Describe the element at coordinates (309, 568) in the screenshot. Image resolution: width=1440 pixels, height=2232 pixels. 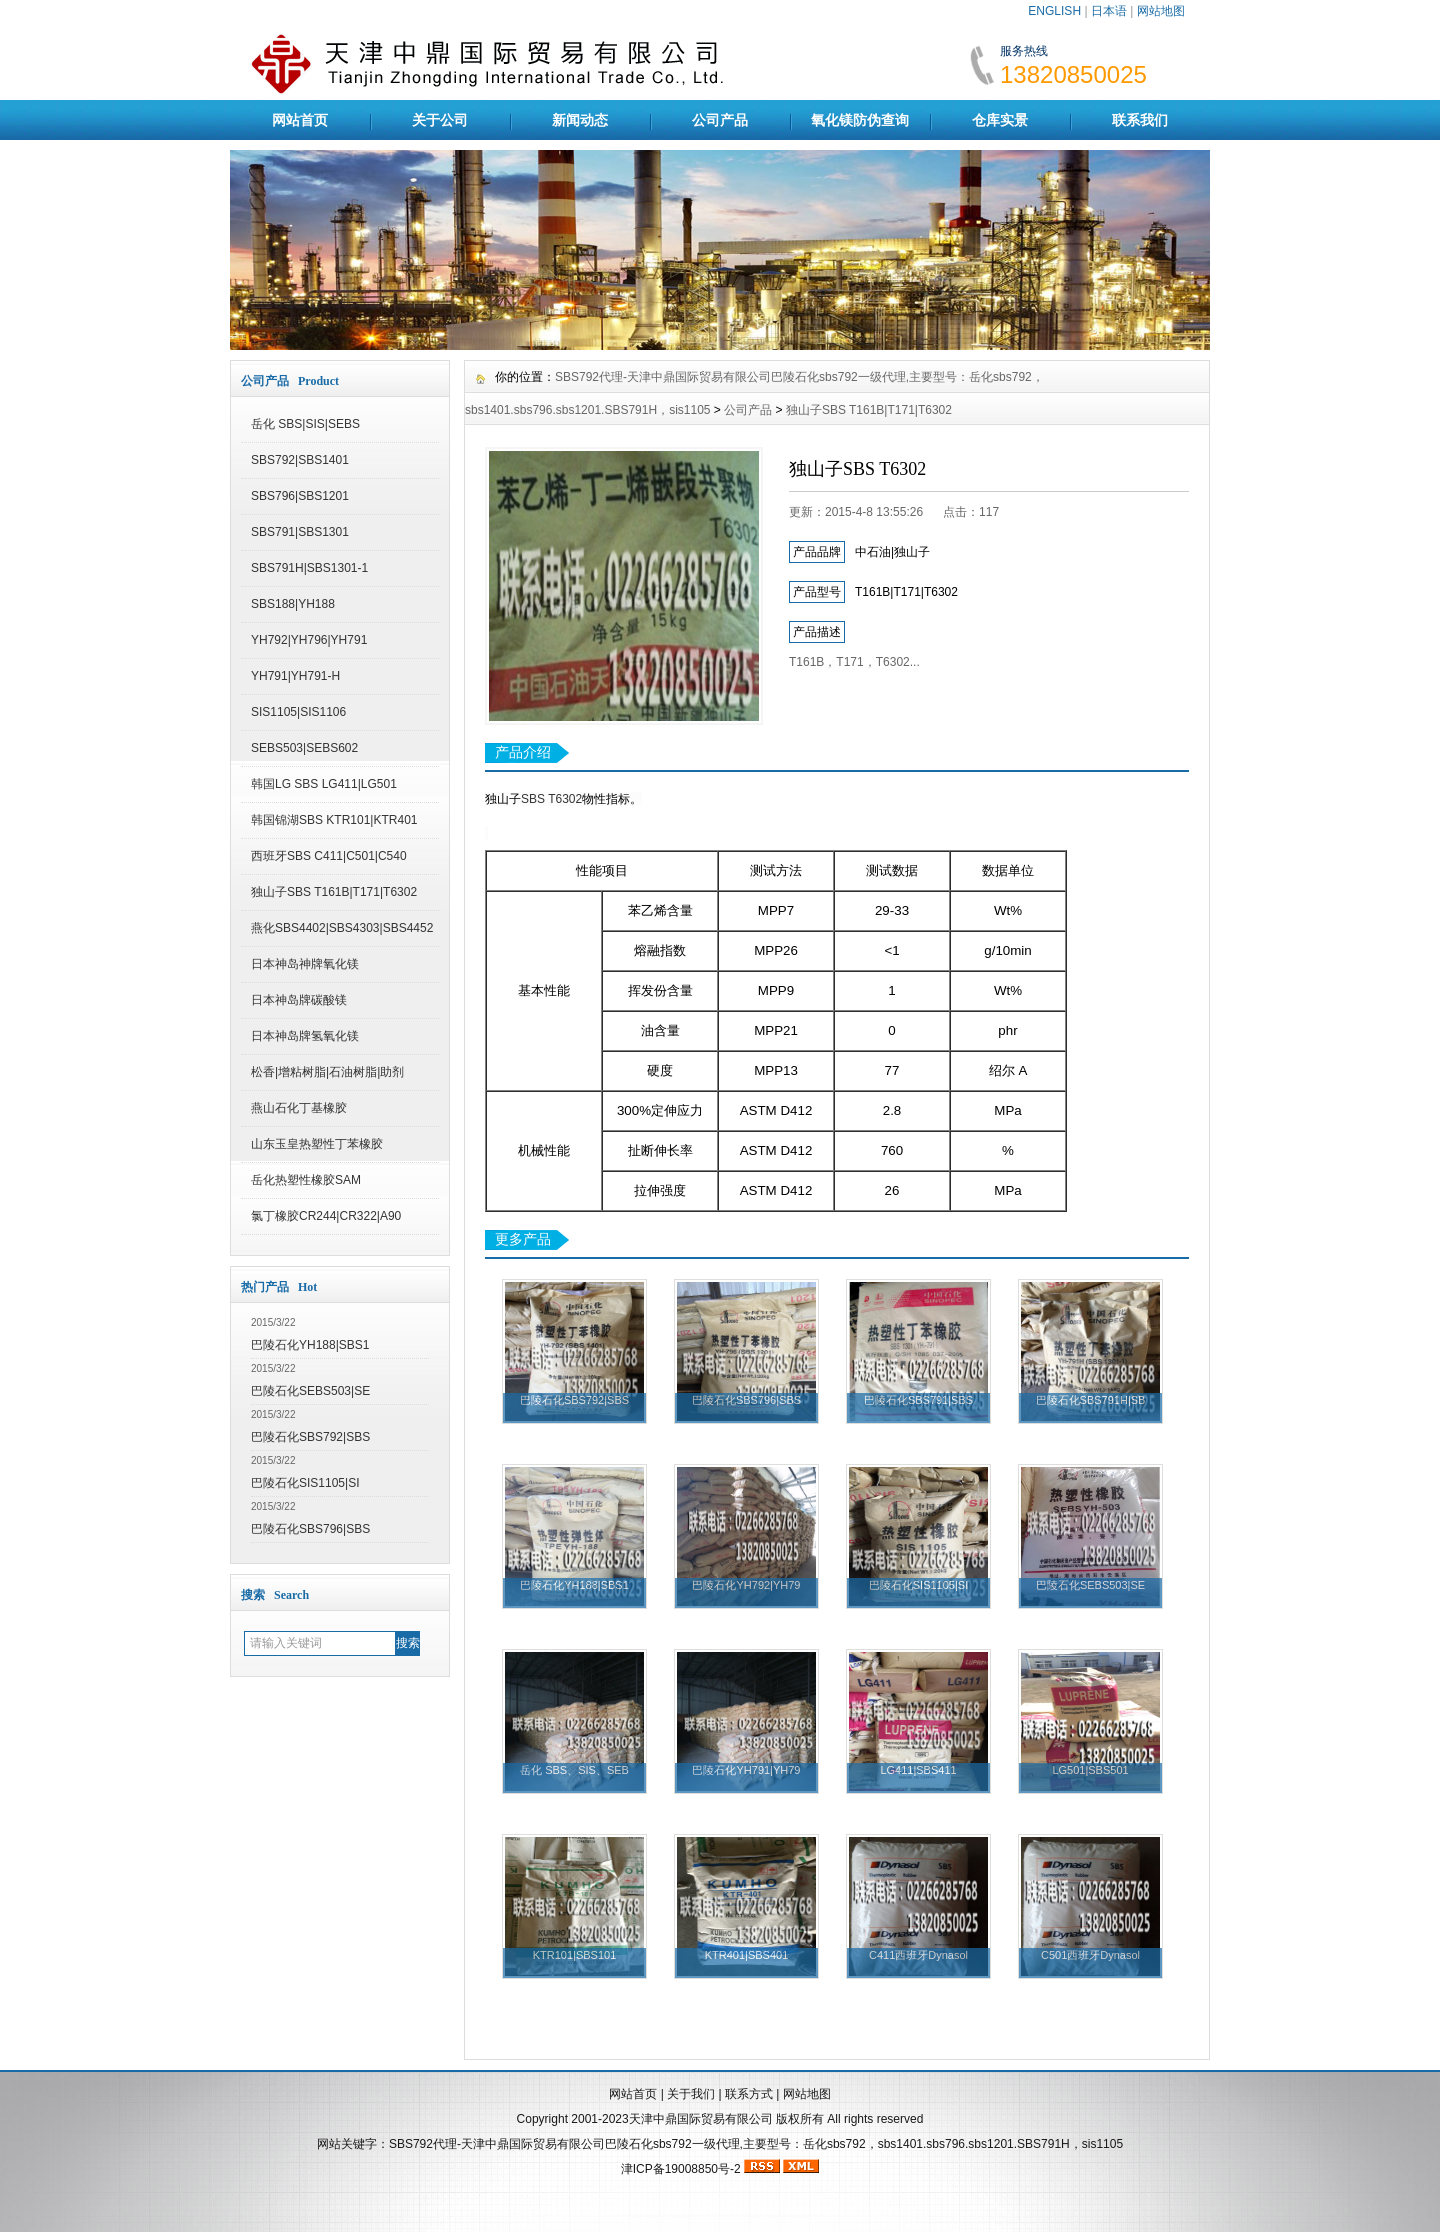
I see `SBS791H|SBS1301-1` at that location.